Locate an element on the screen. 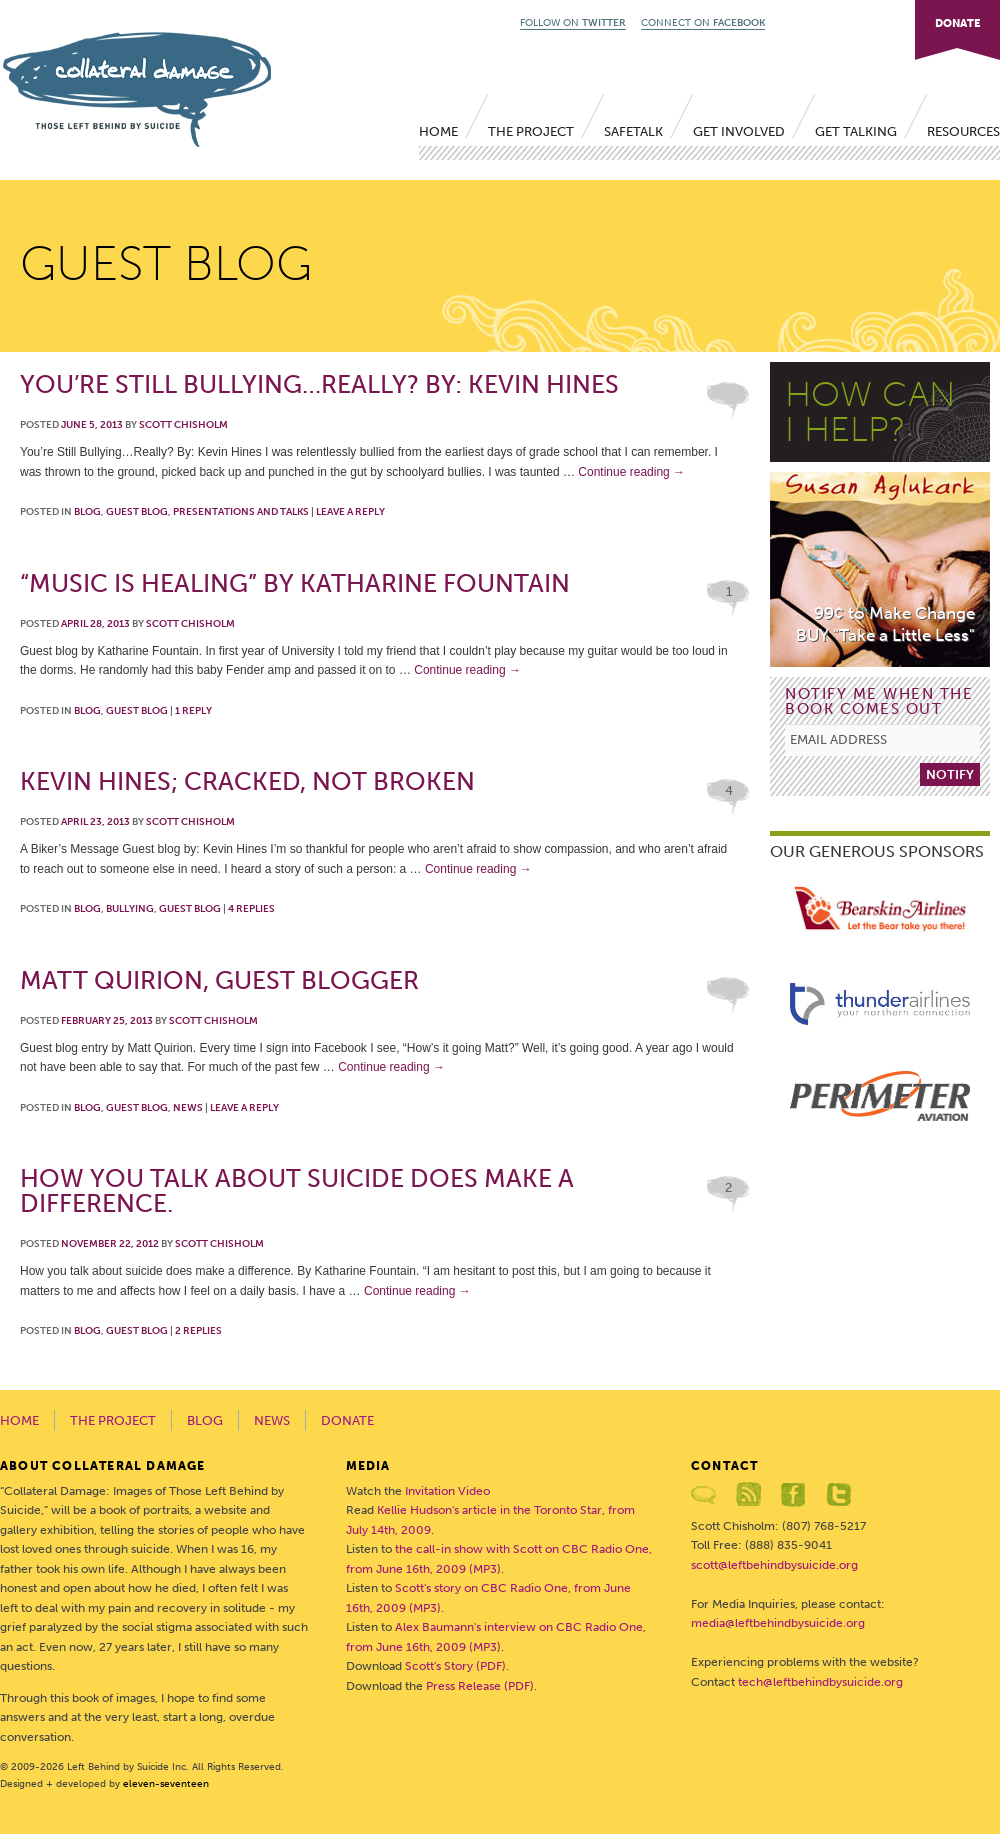 The height and width of the screenshot is (1834, 1000). Home is located at coordinates (438, 131).